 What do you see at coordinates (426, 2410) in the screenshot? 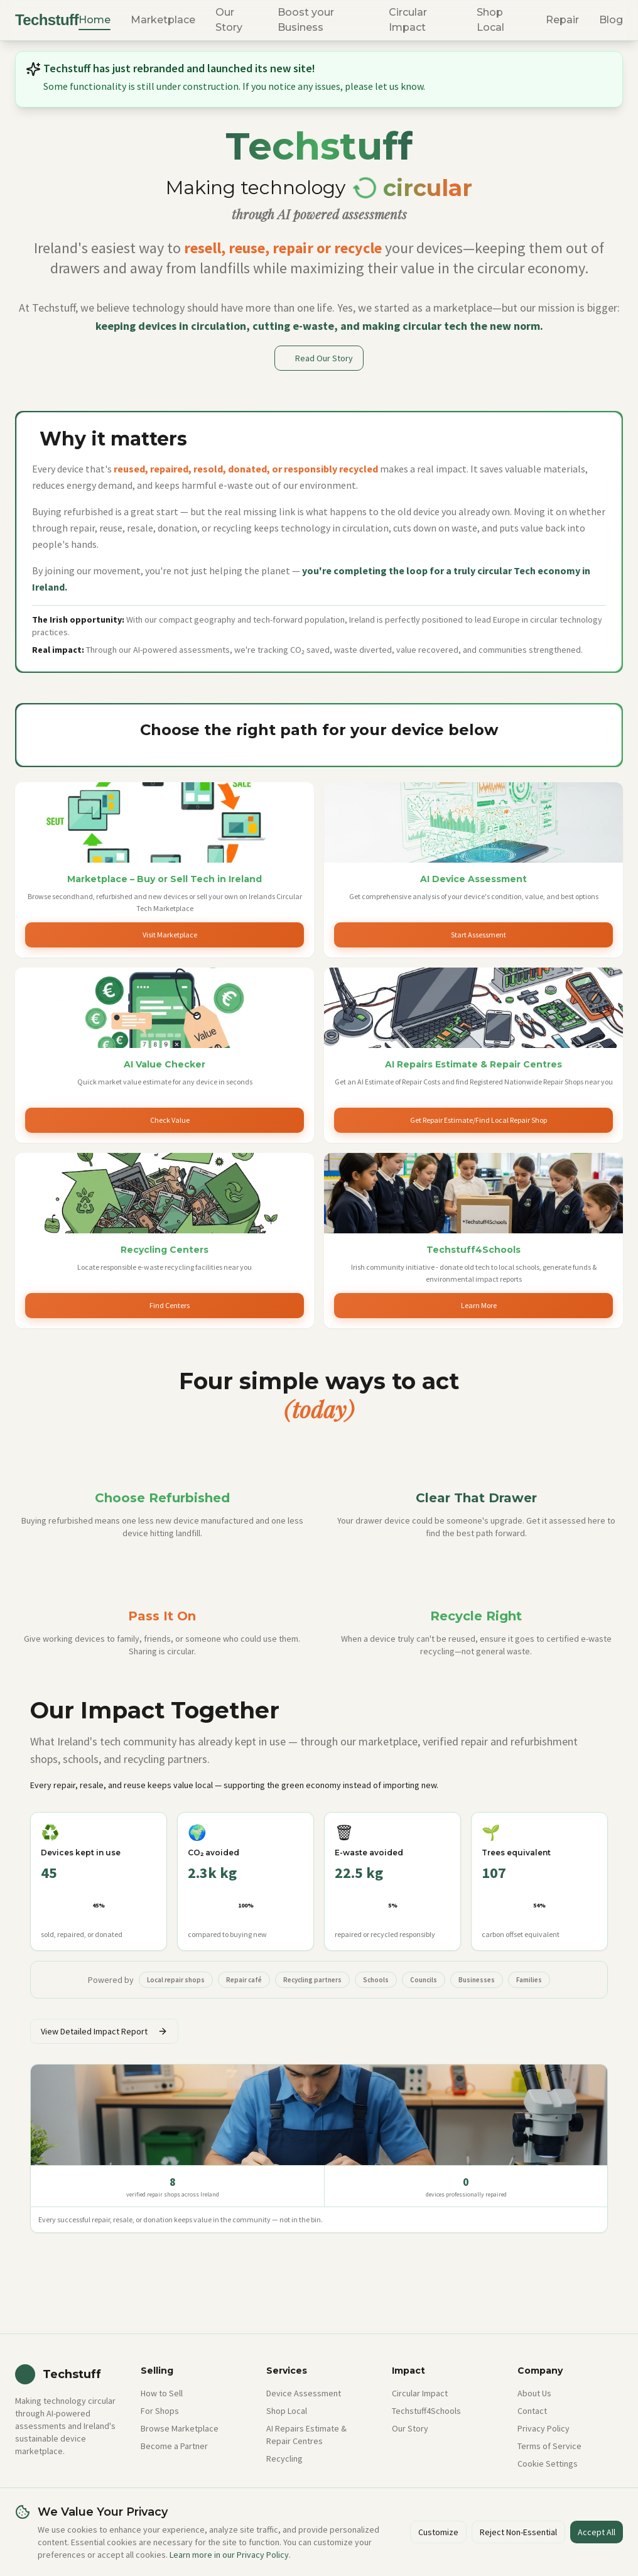
I see `Techstuff4Schools` at bounding box center [426, 2410].